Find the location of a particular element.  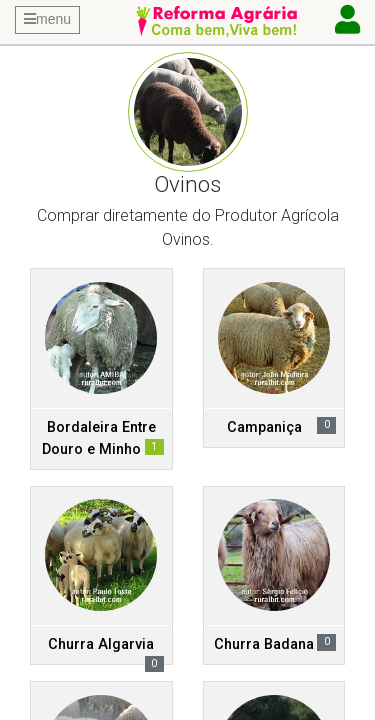

Churra Algarvia is located at coordinates (101, 644).